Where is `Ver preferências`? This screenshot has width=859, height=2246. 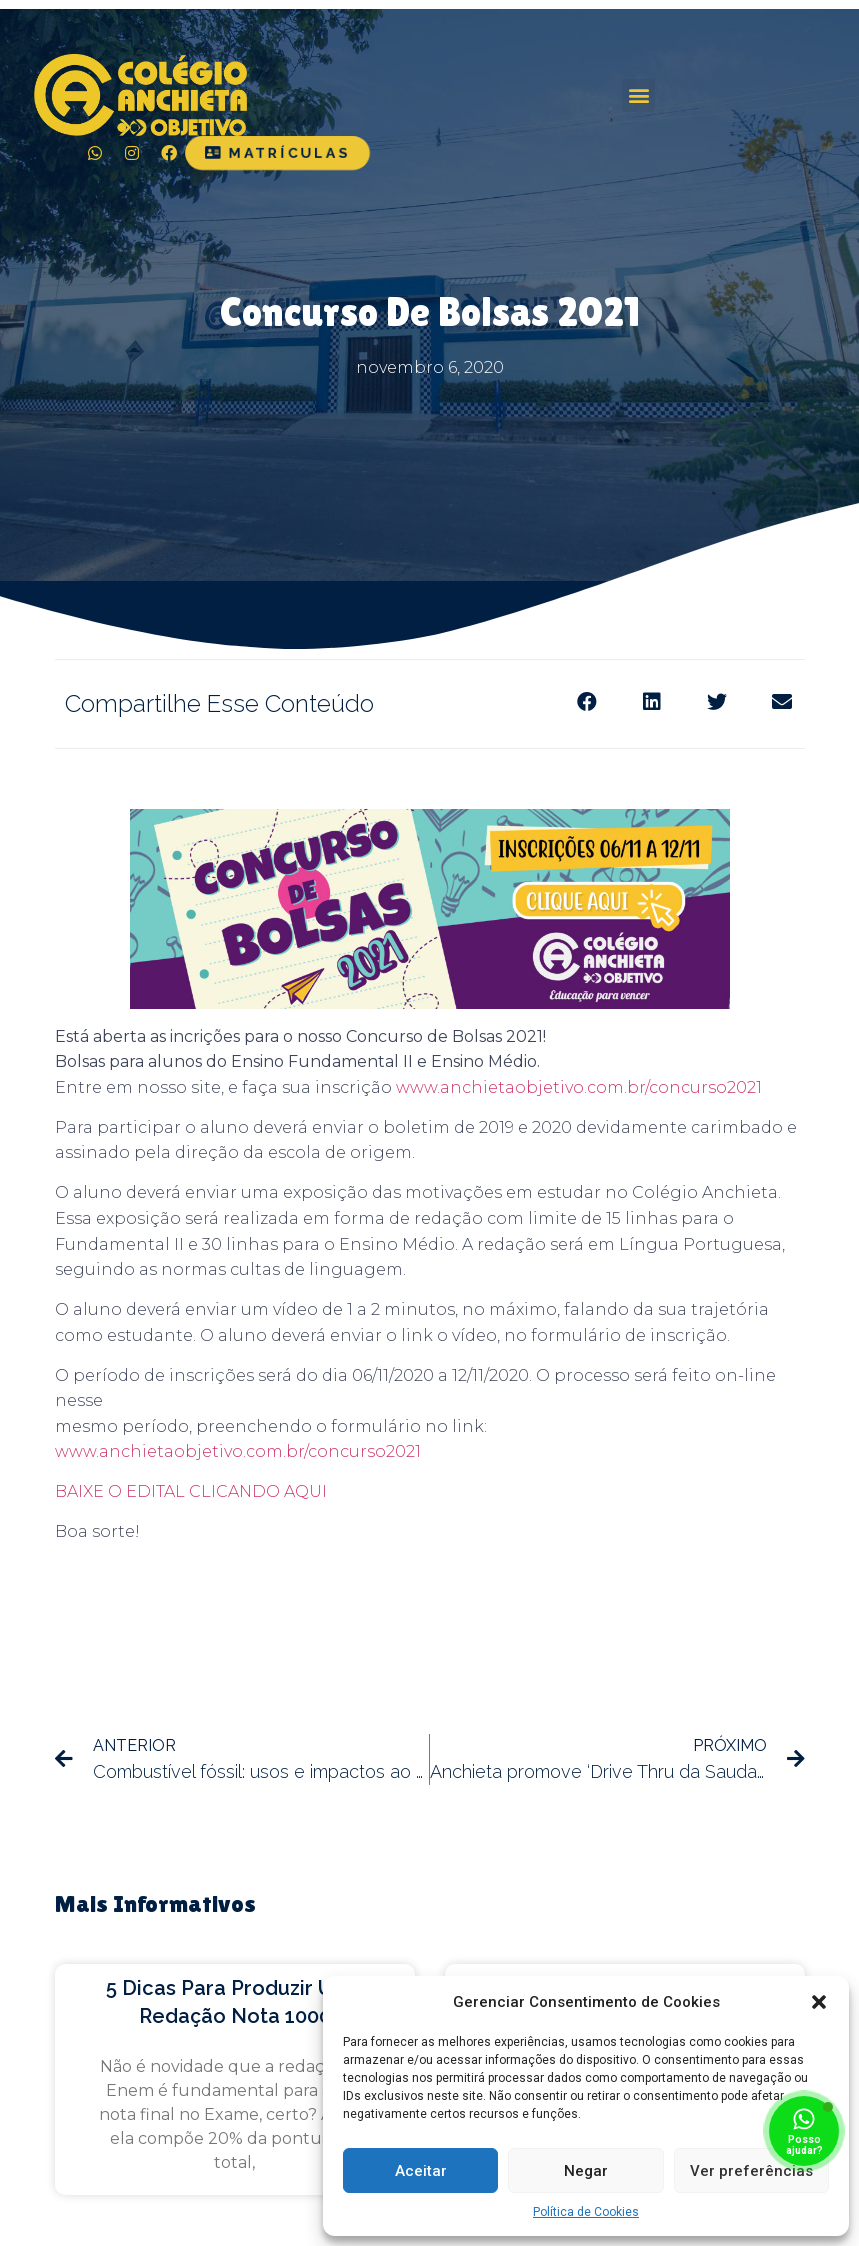 Ver preferências is located at coordinates (751, 2171).